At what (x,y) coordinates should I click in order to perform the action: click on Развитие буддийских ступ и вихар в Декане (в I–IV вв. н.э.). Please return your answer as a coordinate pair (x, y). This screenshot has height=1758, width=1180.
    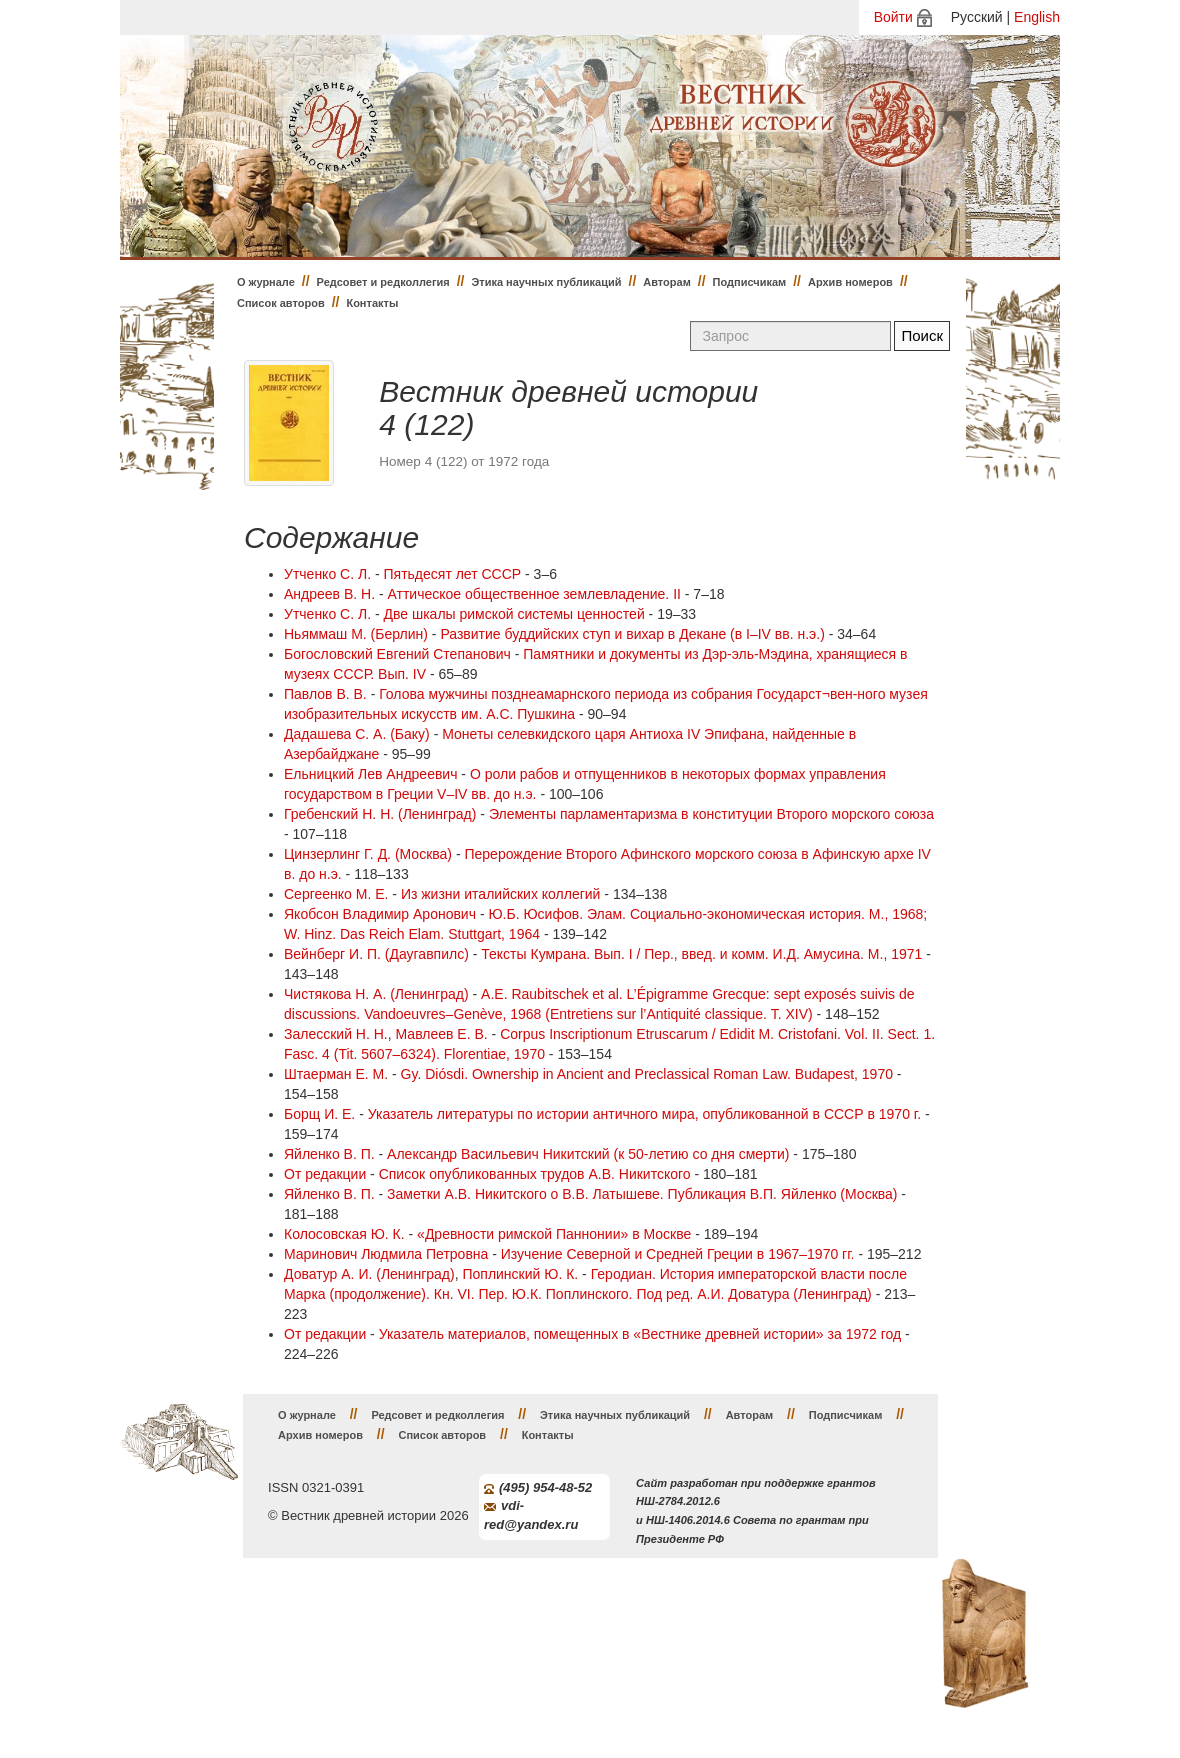
    Looking at the image, I should click on (632, 634).